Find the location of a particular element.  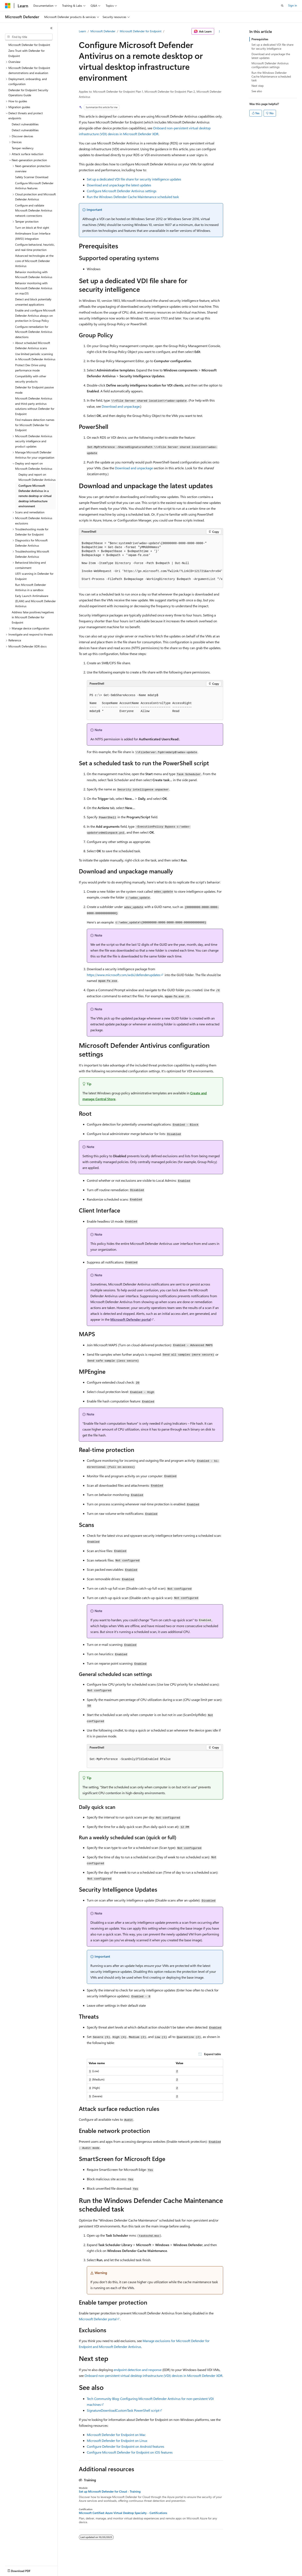

Learn is located at coordinates (82, 31).